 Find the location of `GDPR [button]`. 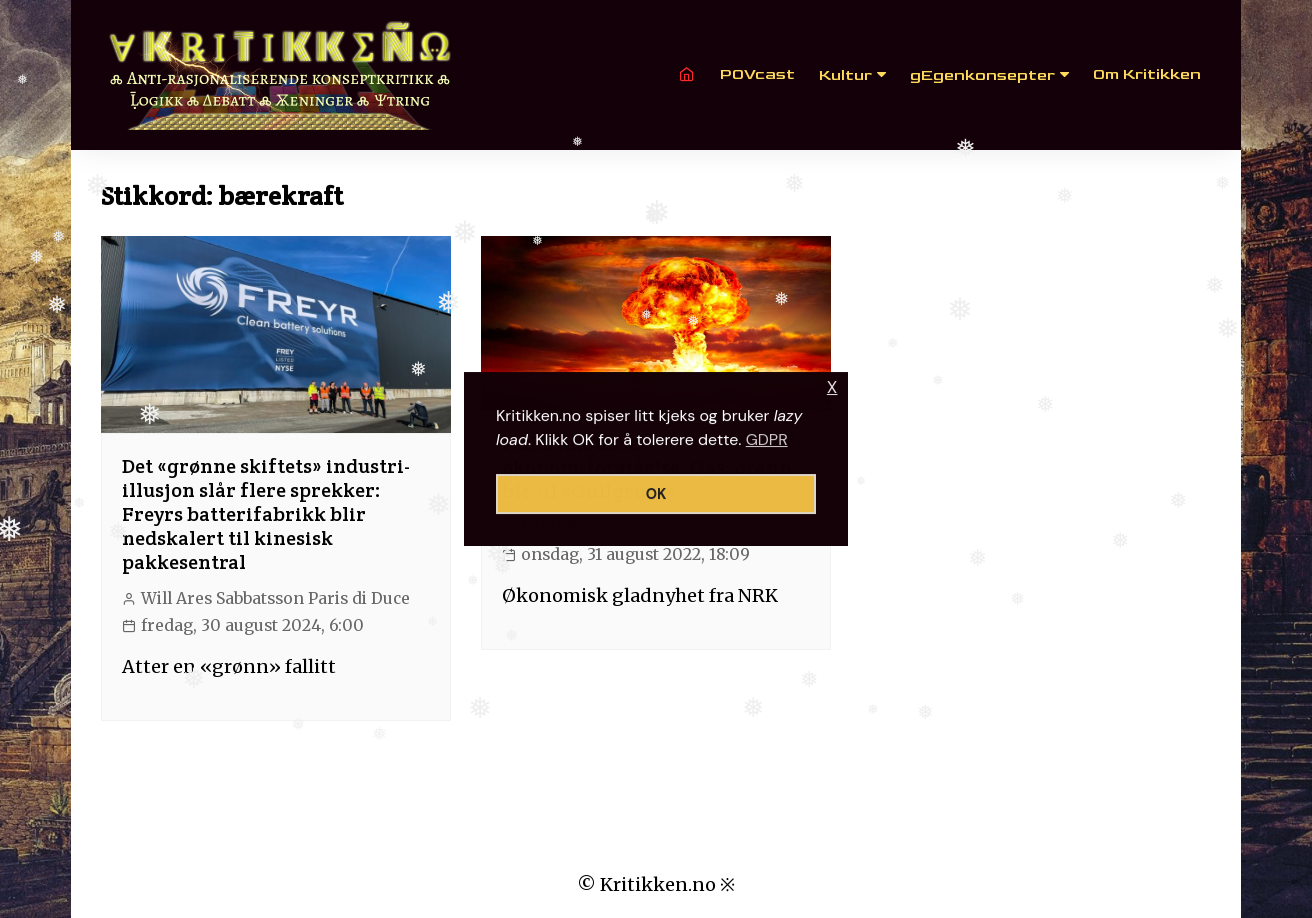

GDPR [button] is located at coordinates (767, 439).